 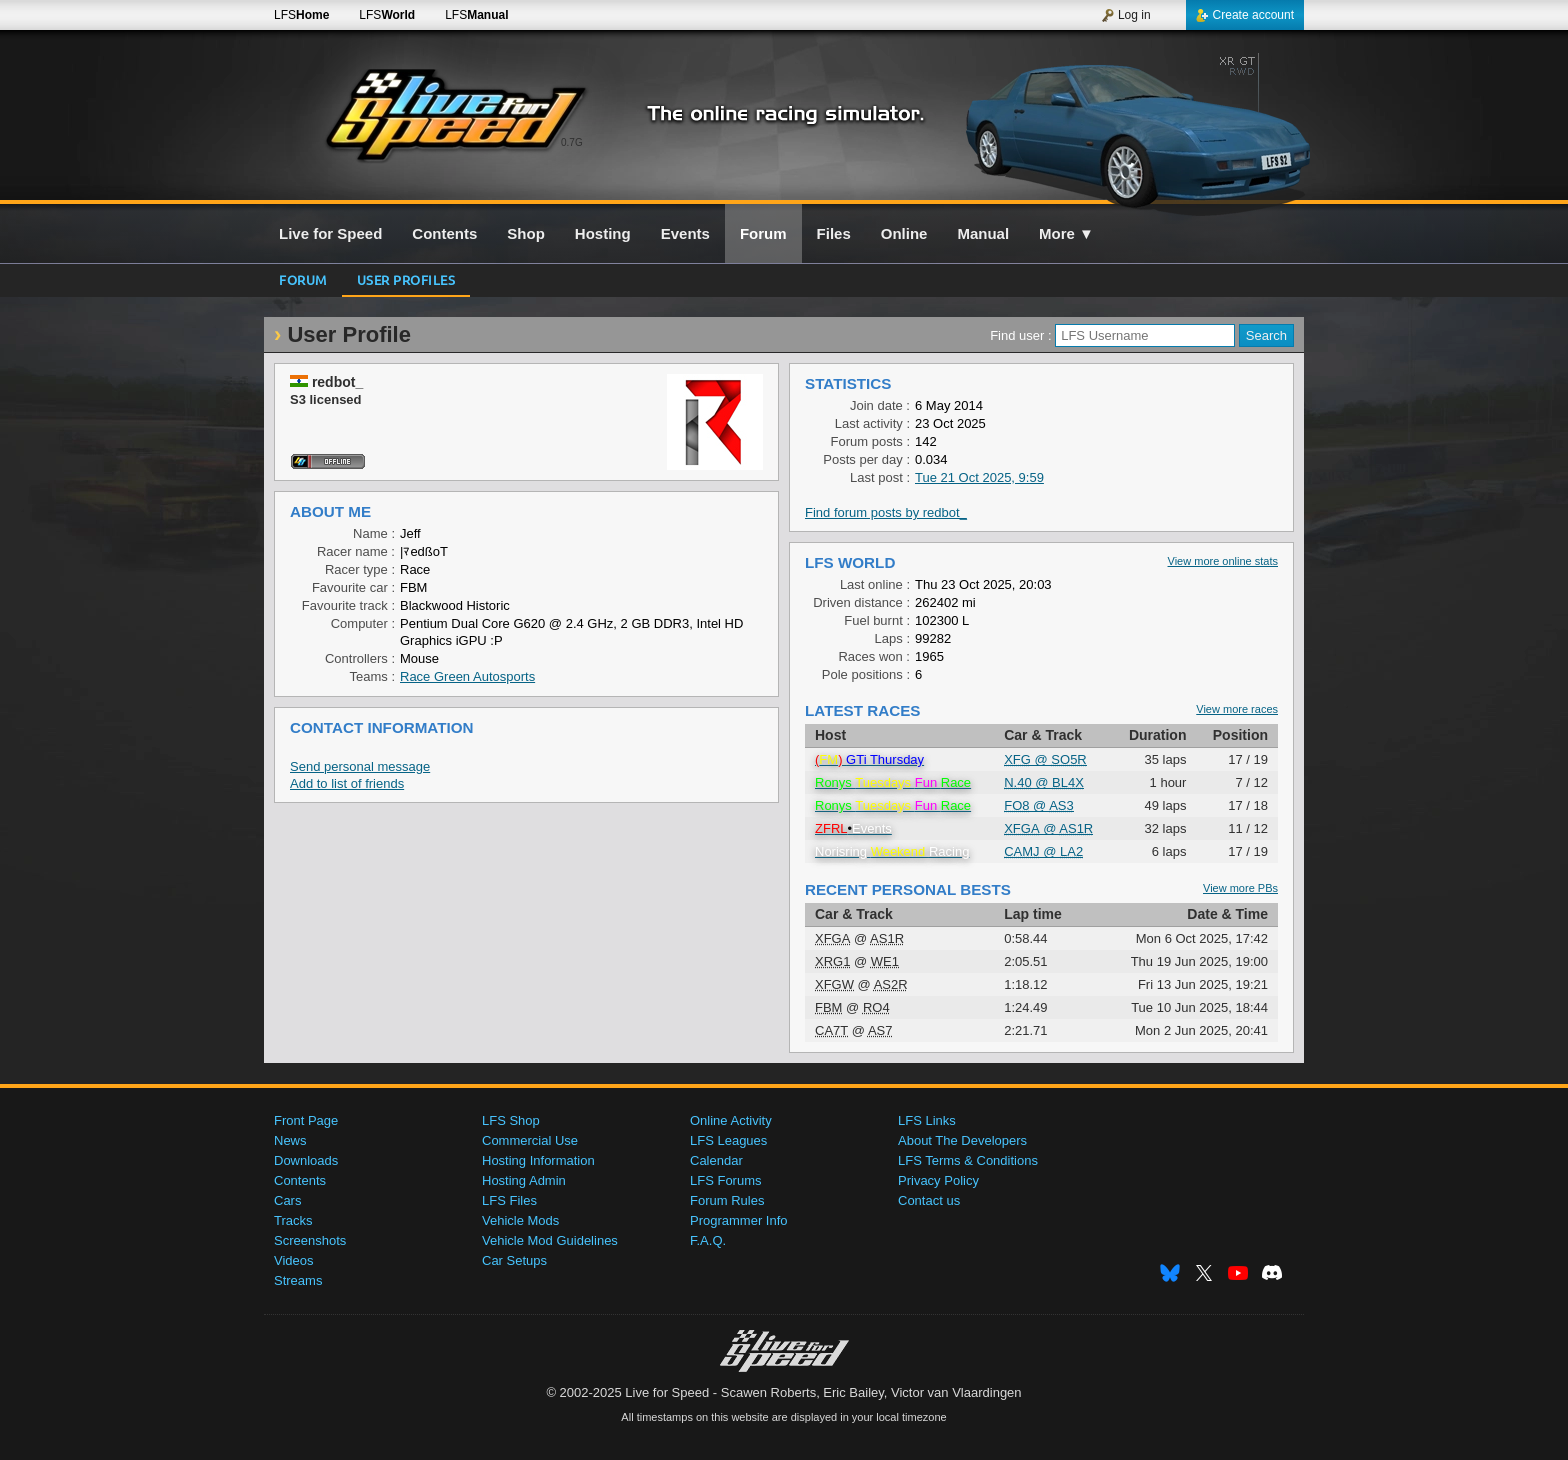 I want to click on Add to list of friends, so click(x=347, y=783).